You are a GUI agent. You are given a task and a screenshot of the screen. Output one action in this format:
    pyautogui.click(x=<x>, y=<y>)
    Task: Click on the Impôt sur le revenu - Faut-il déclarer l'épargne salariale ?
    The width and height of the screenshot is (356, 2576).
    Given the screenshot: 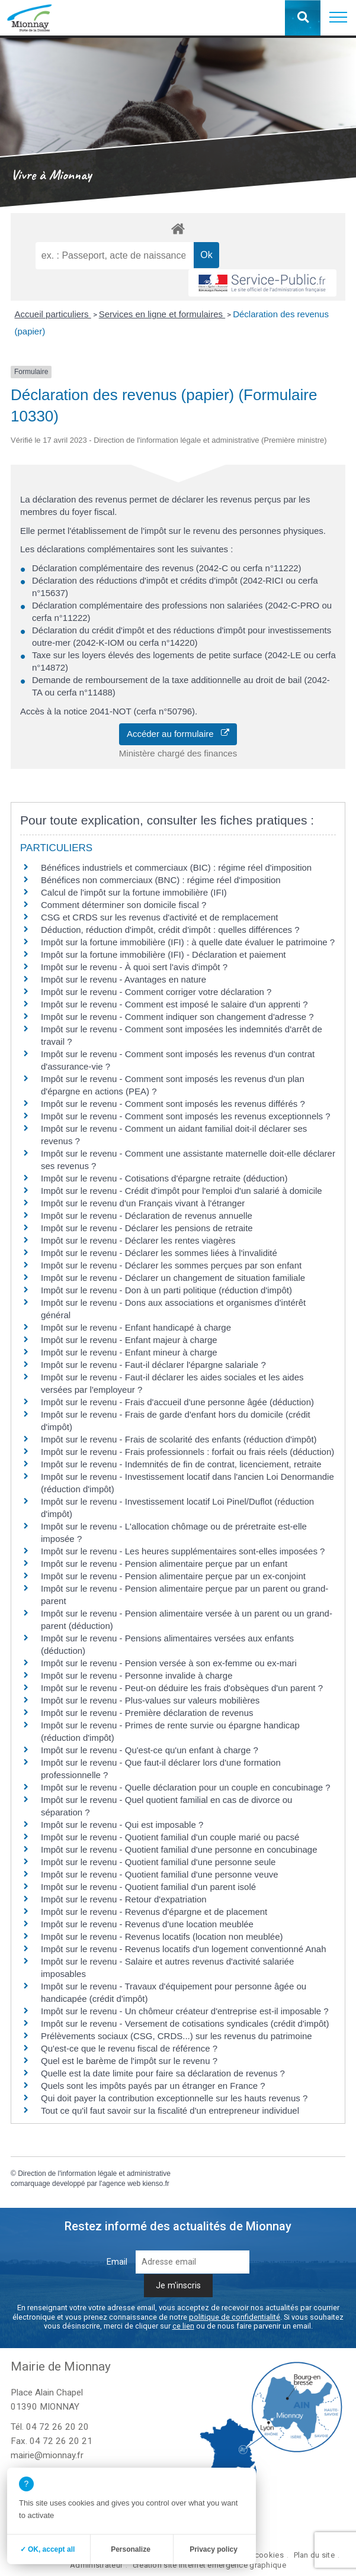 What is the action you would take?
    pyautogui.click(x=153, y=1365)
    